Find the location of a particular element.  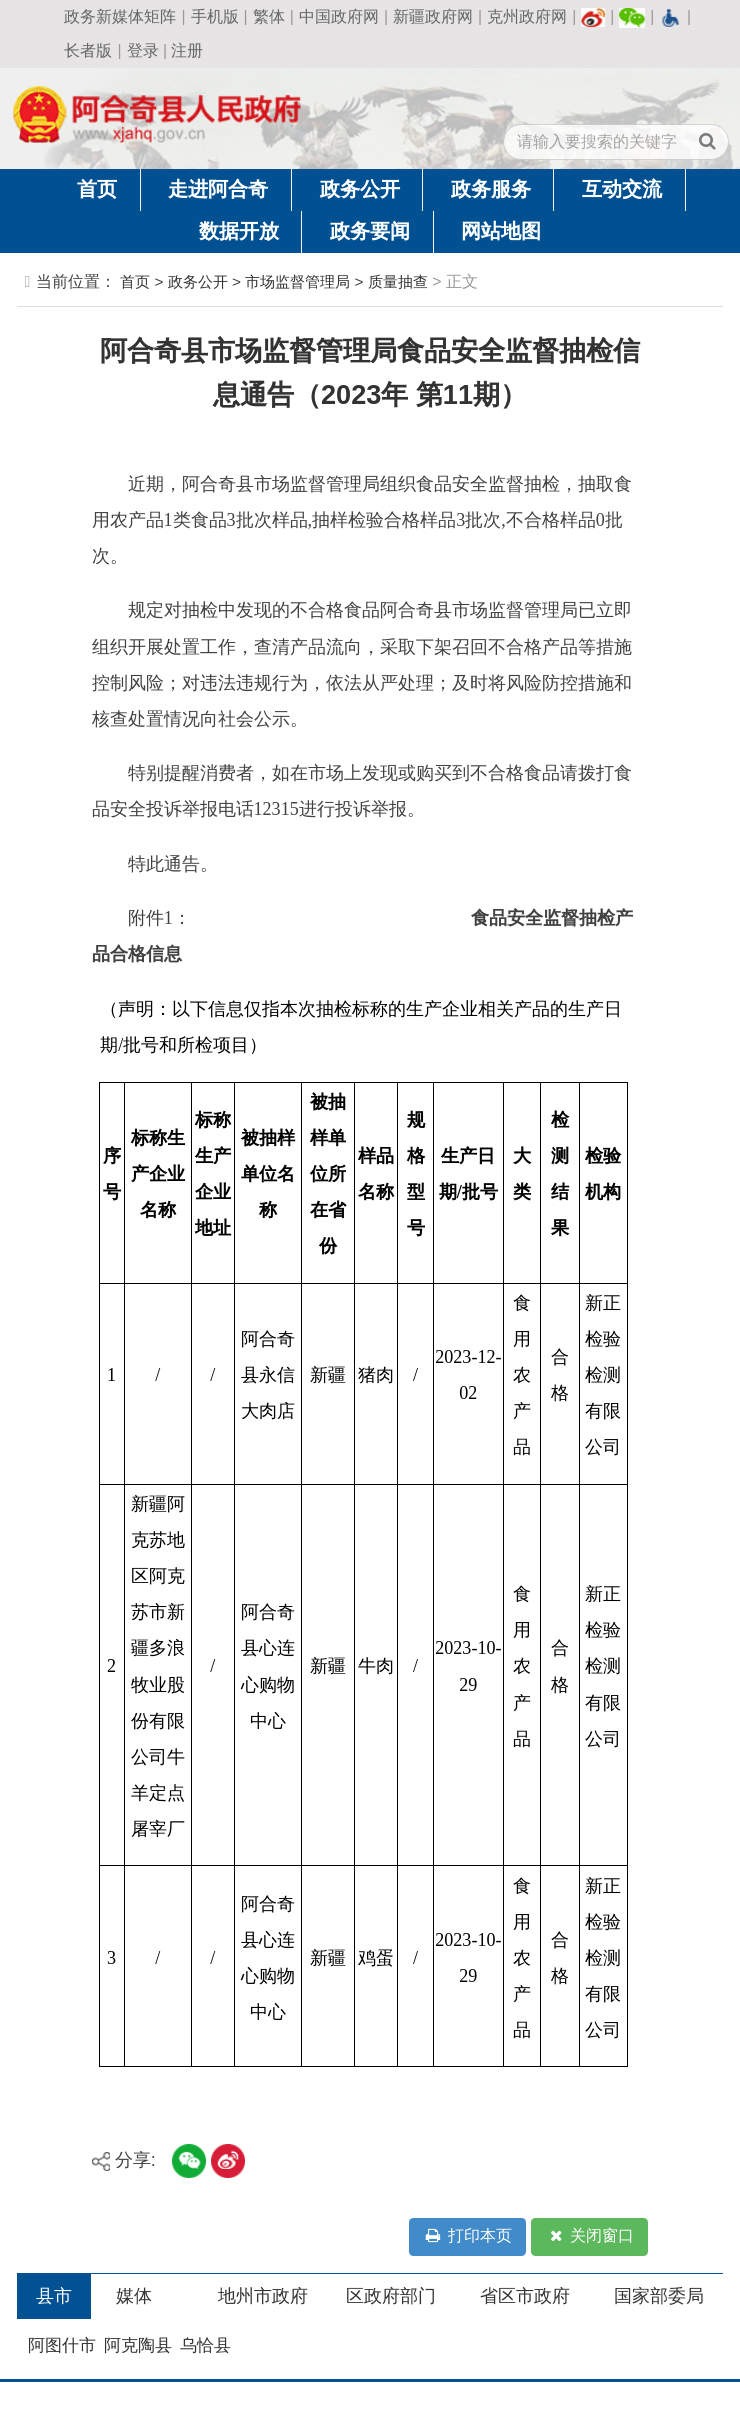

政务服务 is located at coordinates (491, 189).